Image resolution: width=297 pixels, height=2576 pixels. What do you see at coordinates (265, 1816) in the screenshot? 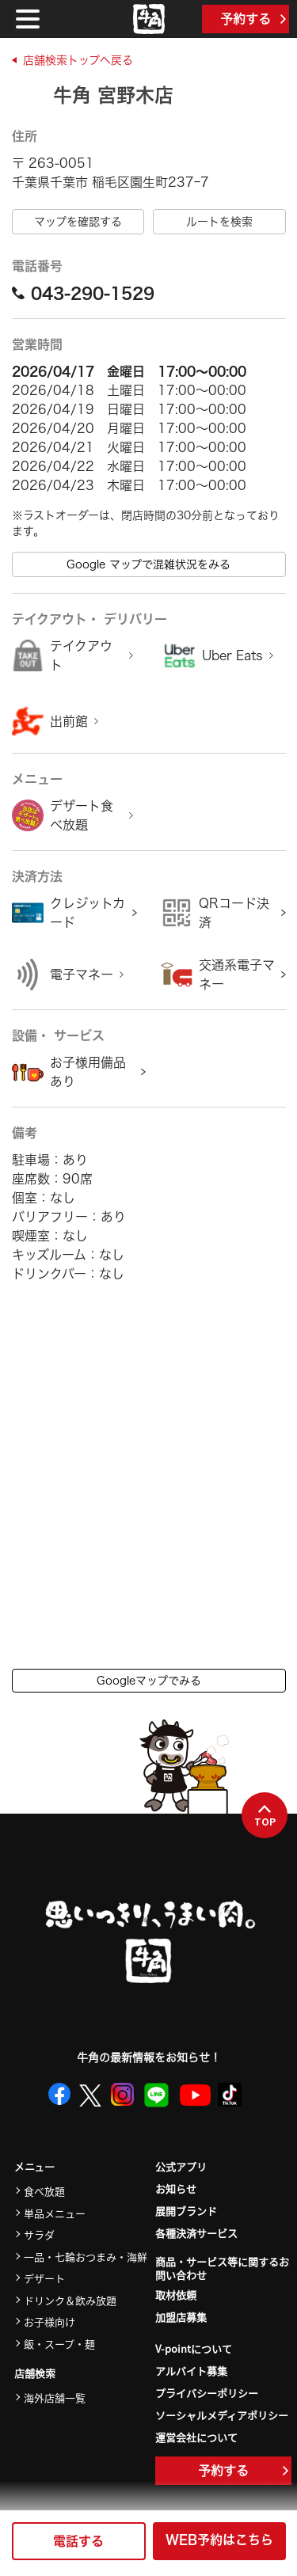
I see `TOP` at bounding box center [265, 1816].